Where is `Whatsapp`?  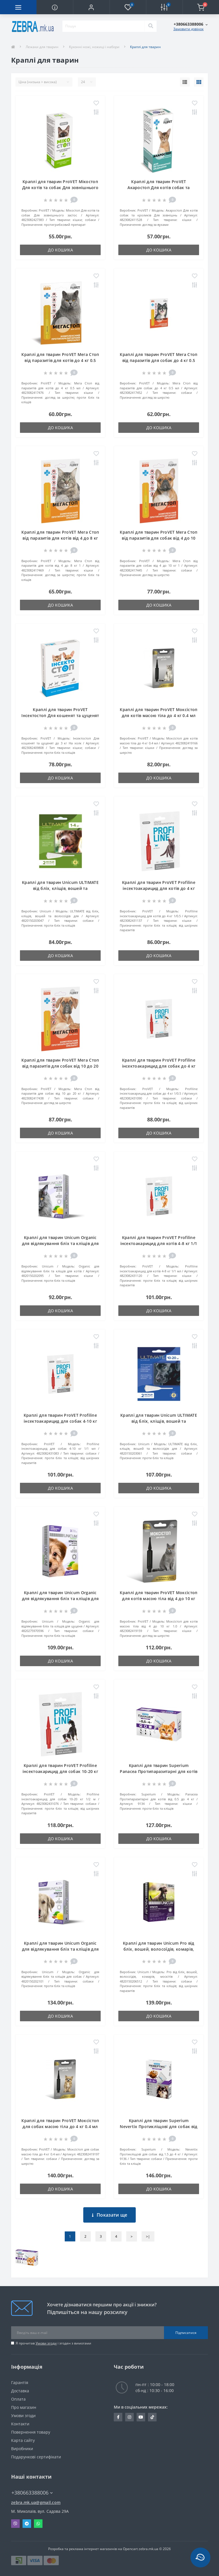 Whatsapp is located at coordinates (38, 2524).